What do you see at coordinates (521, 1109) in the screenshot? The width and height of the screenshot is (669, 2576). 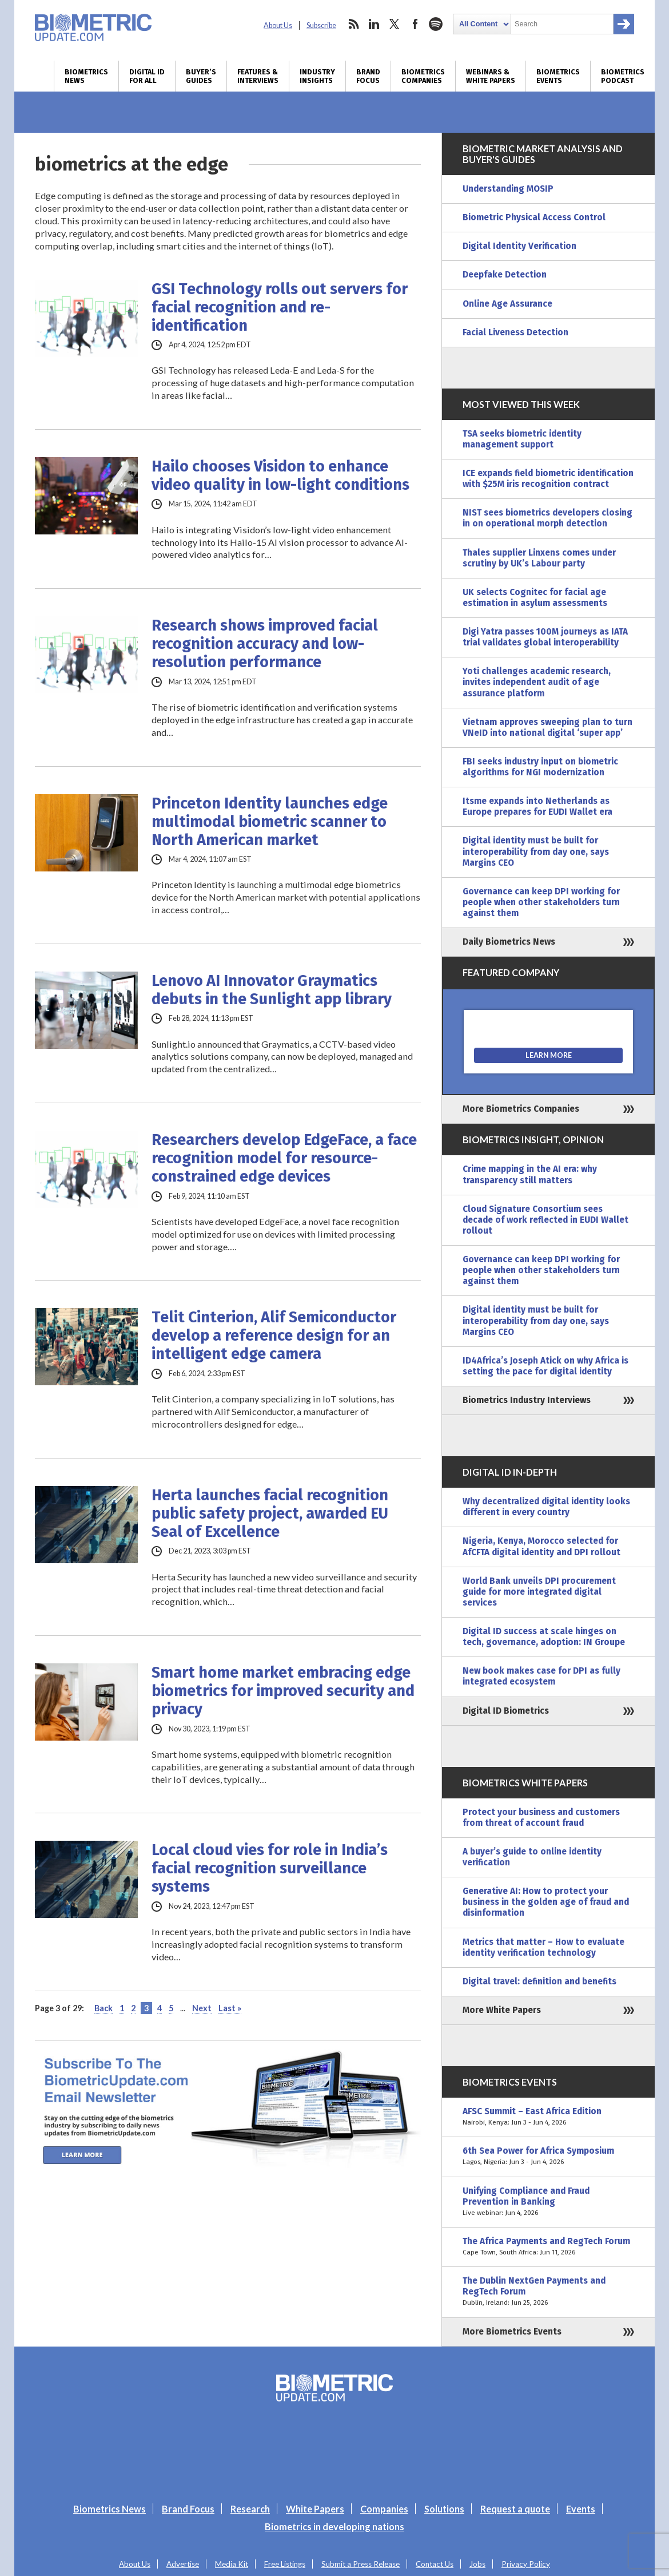 I see `More Biometrics Companies` at bounding box center [521, 1109].